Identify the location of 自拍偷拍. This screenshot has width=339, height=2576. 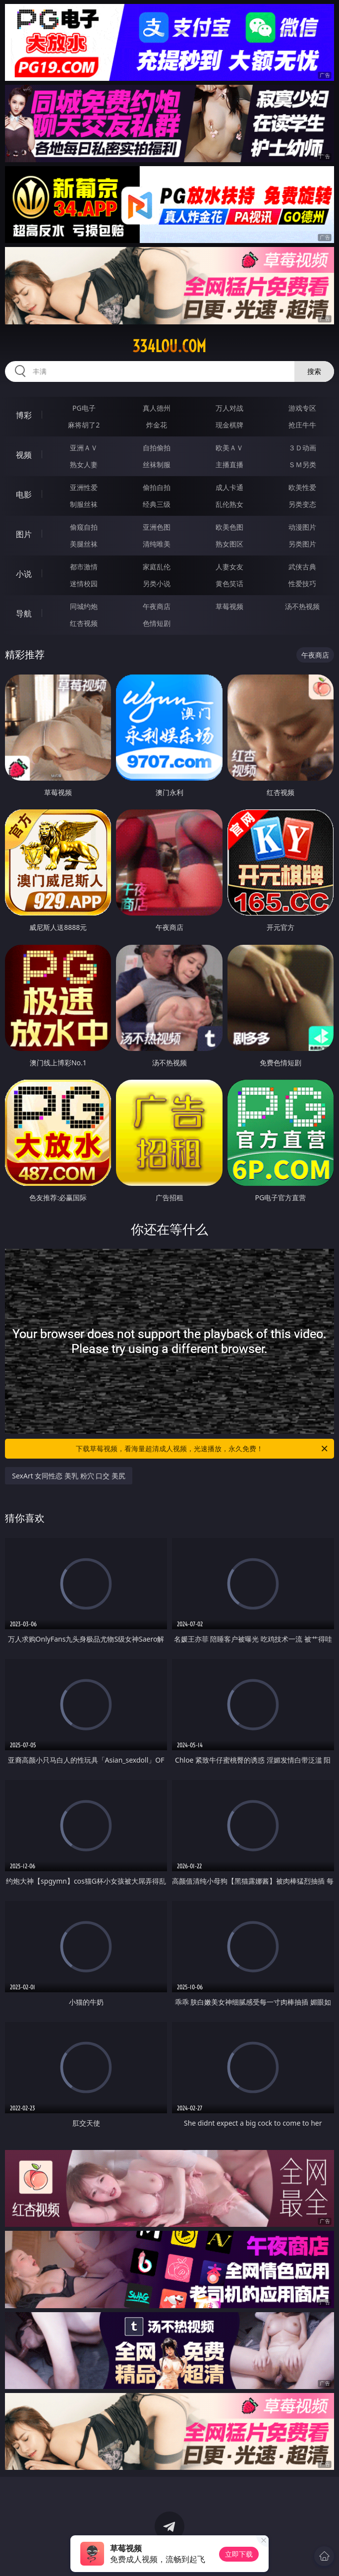
(156, 447).